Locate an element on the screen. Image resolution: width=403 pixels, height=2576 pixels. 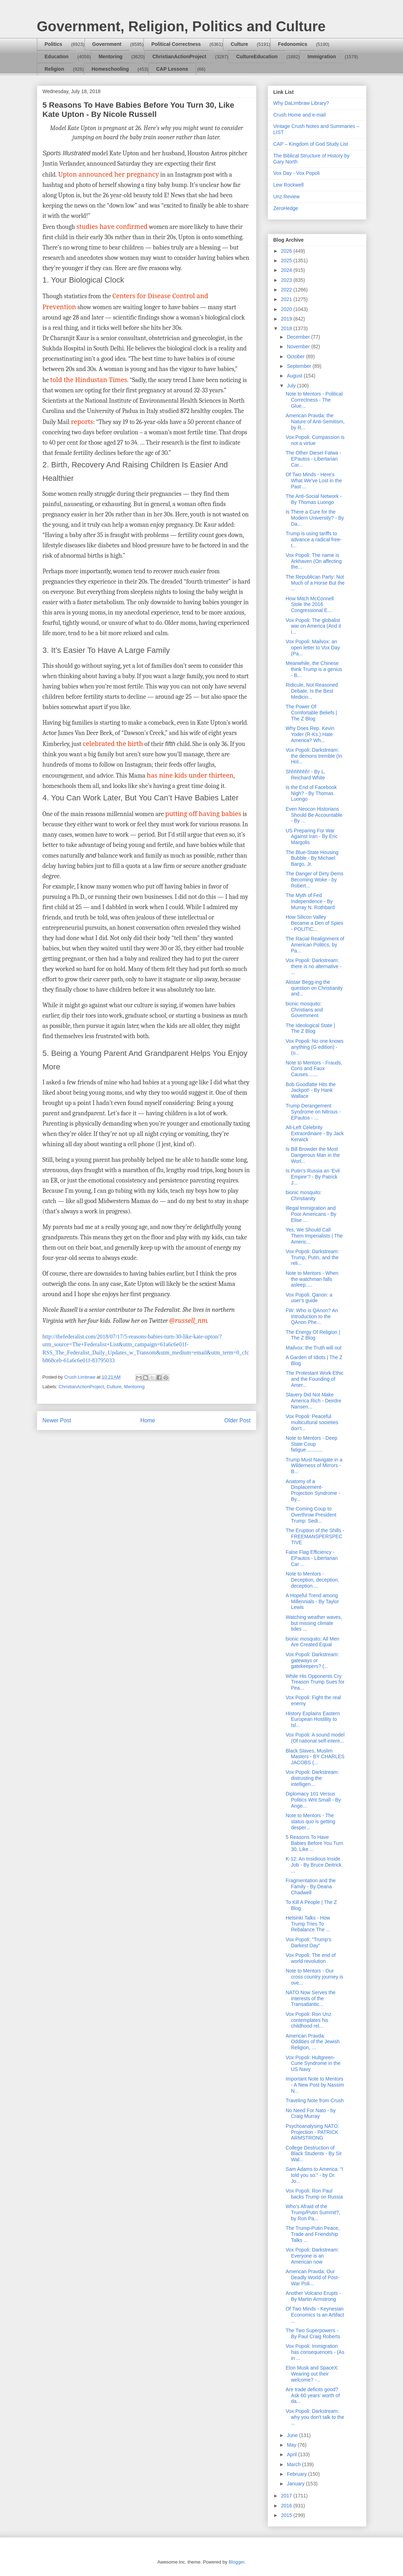
Trump is using tariffs to advance a radical free-t... is located at coordinates (313, 539).